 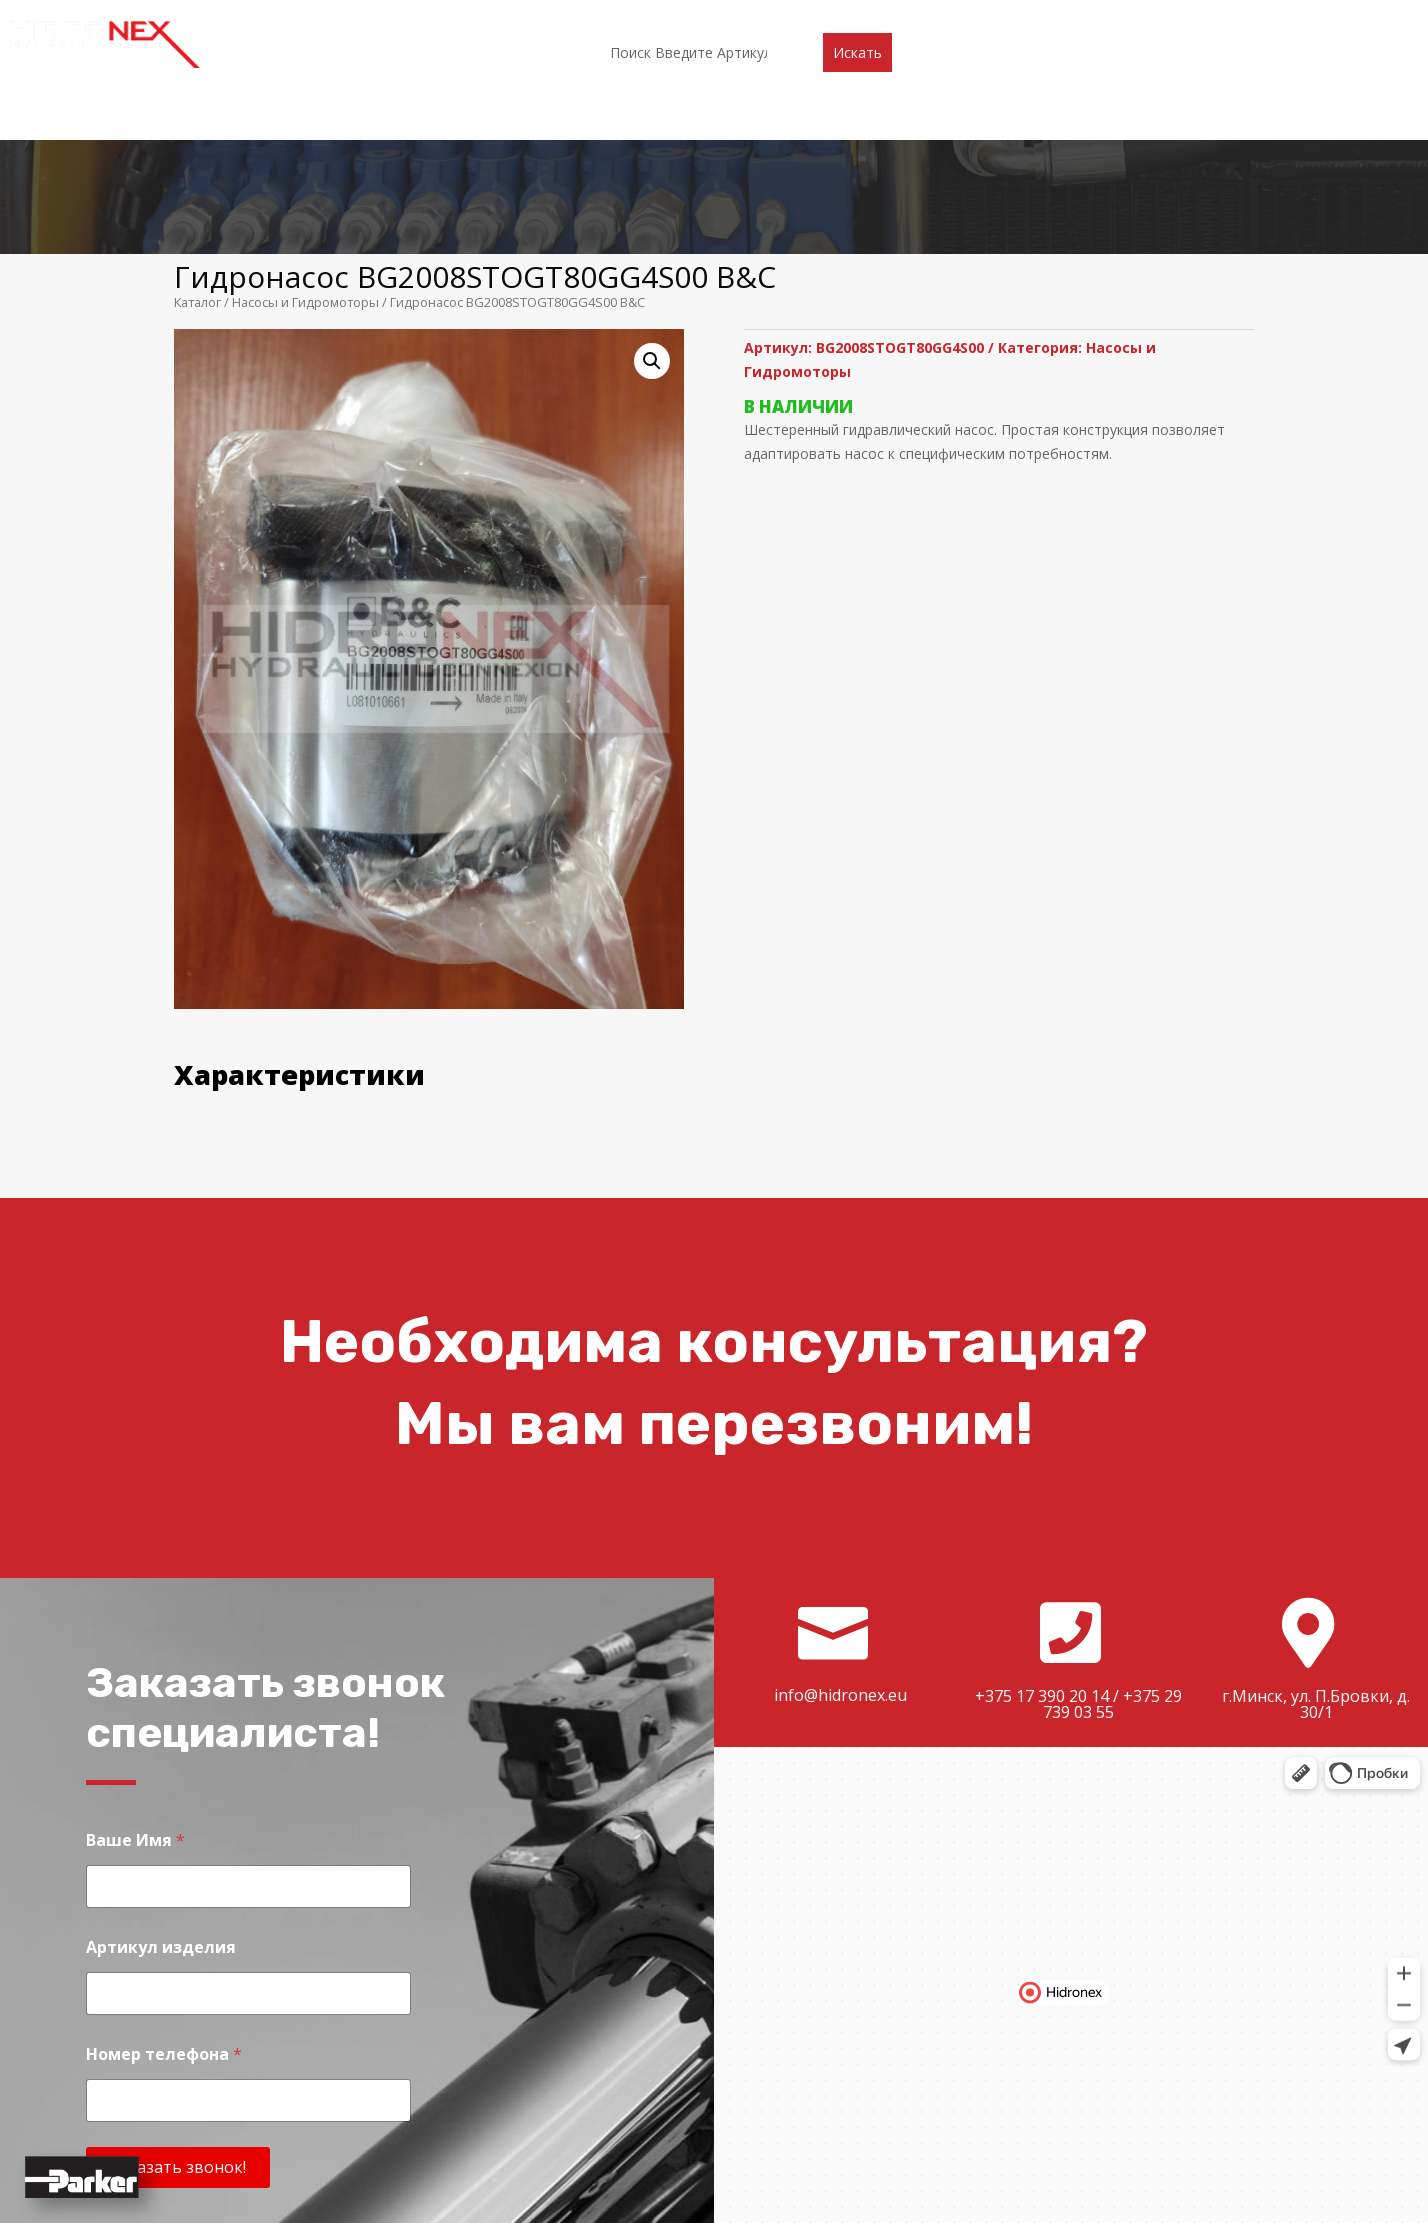 What do you see at coordinates (135, 1688) in the screenshot?
I see `Ваше Имя` at bounding box center [135, 1688].